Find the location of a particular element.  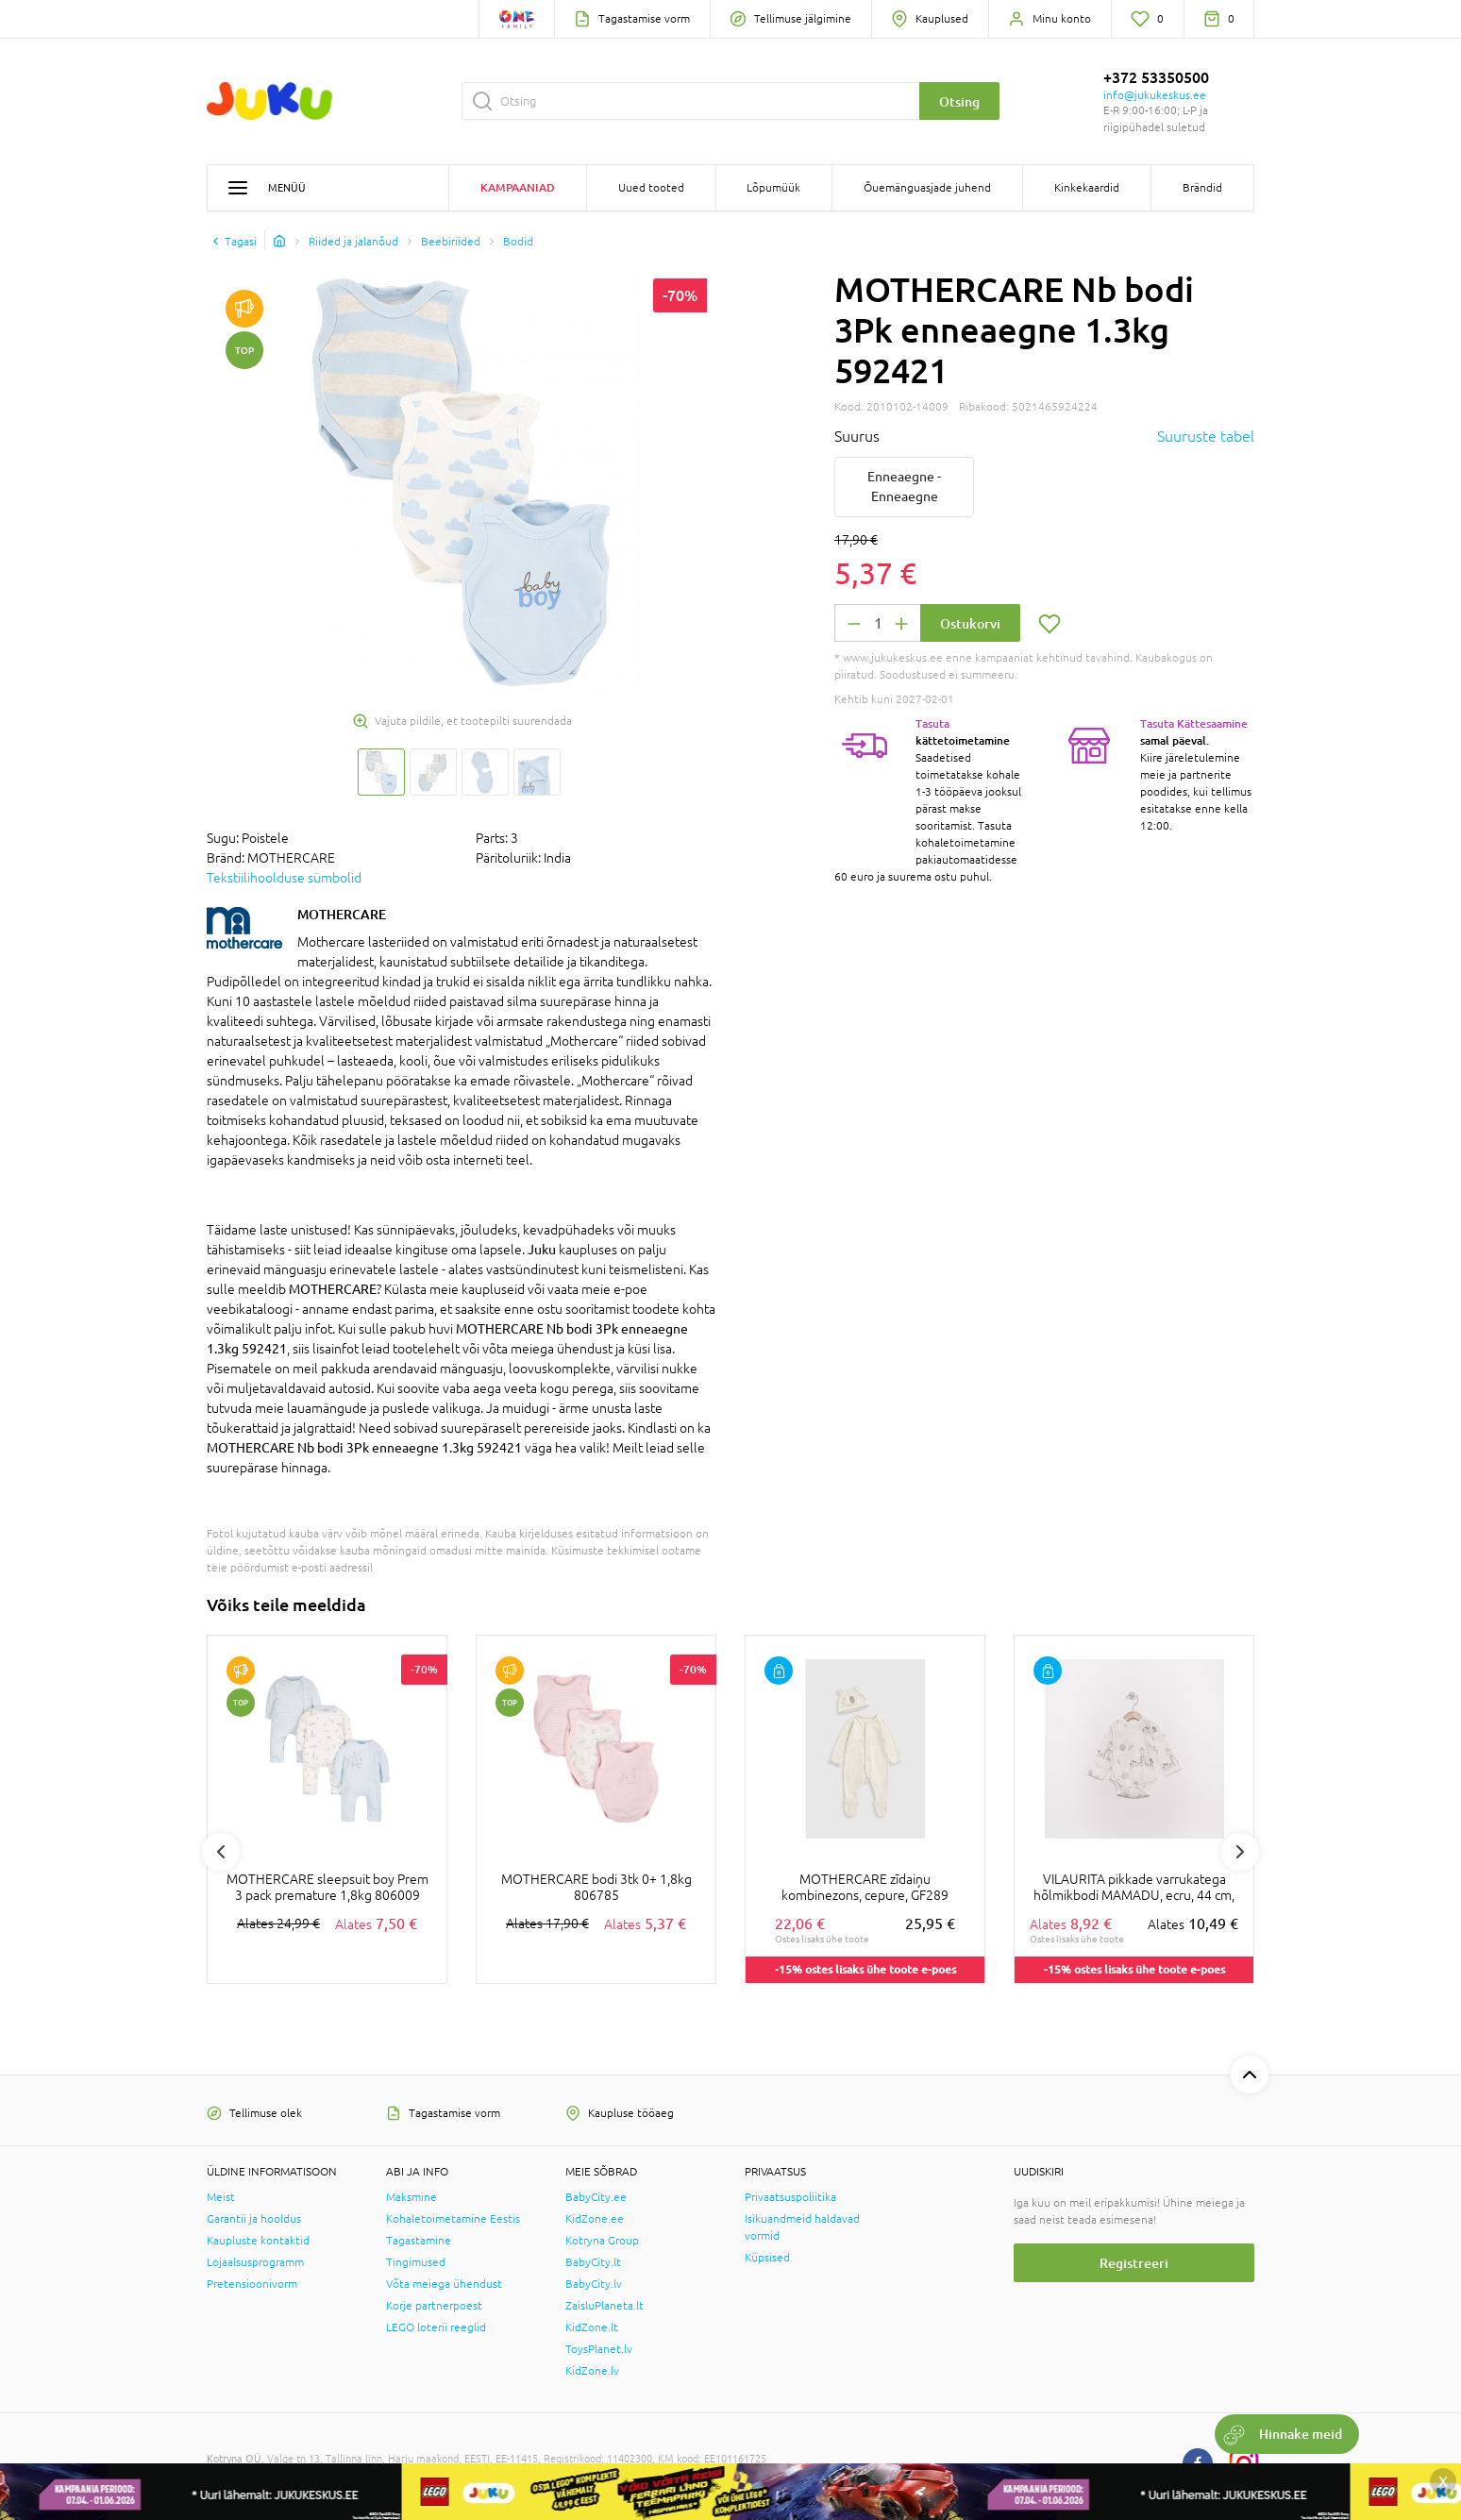

Tekstiilihoolduse sümbolid is located at coordinates (284, 877).